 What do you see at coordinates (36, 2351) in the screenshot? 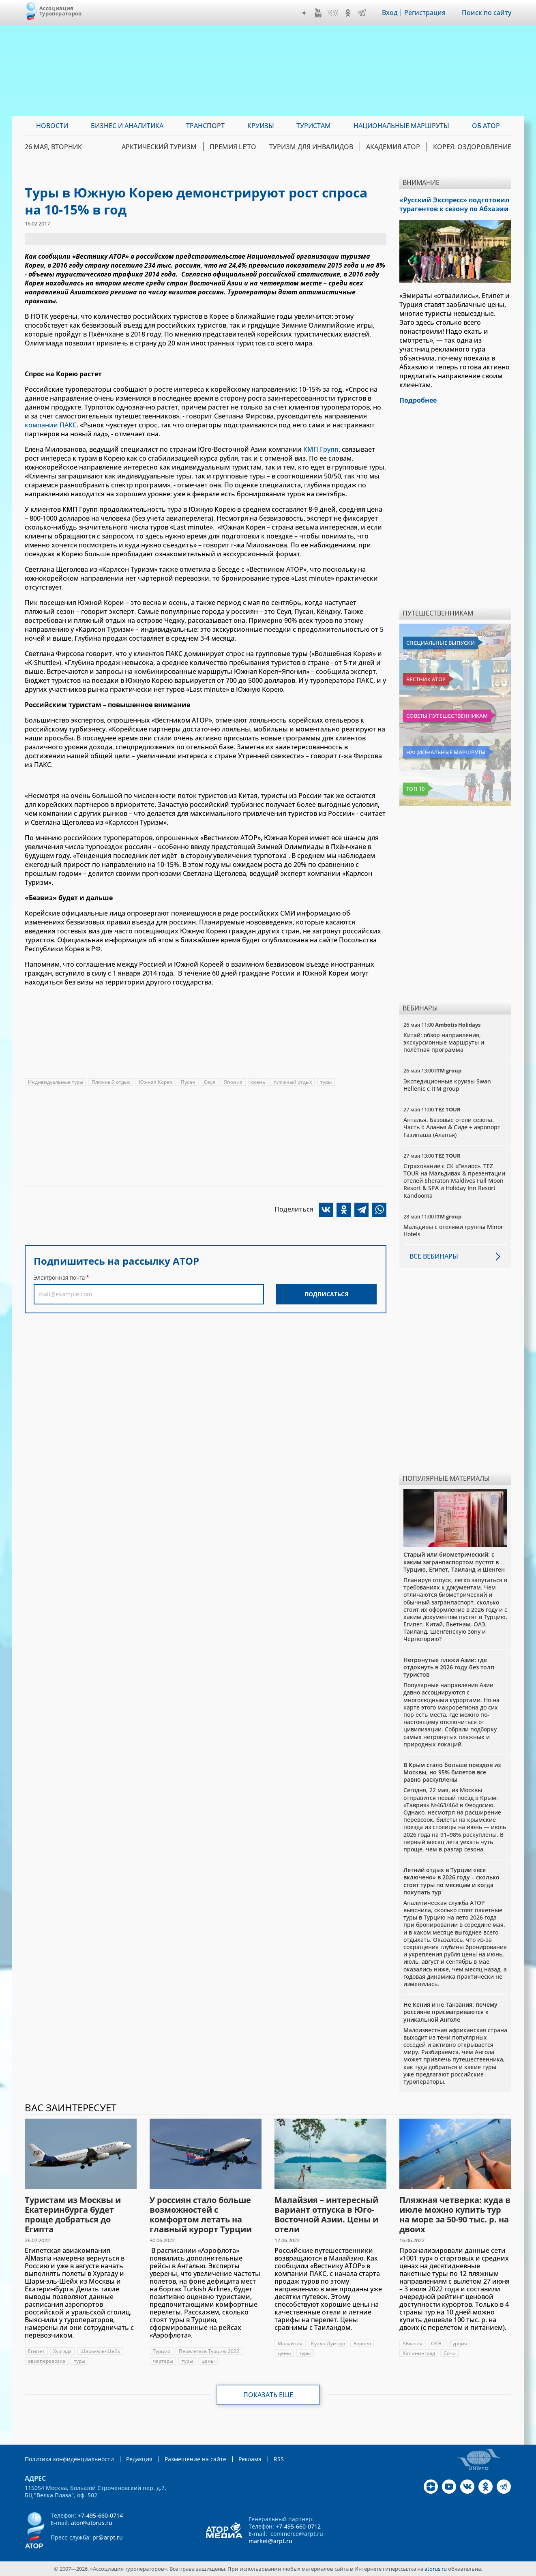
I see `Египет` at bounding box center [36, 2351].